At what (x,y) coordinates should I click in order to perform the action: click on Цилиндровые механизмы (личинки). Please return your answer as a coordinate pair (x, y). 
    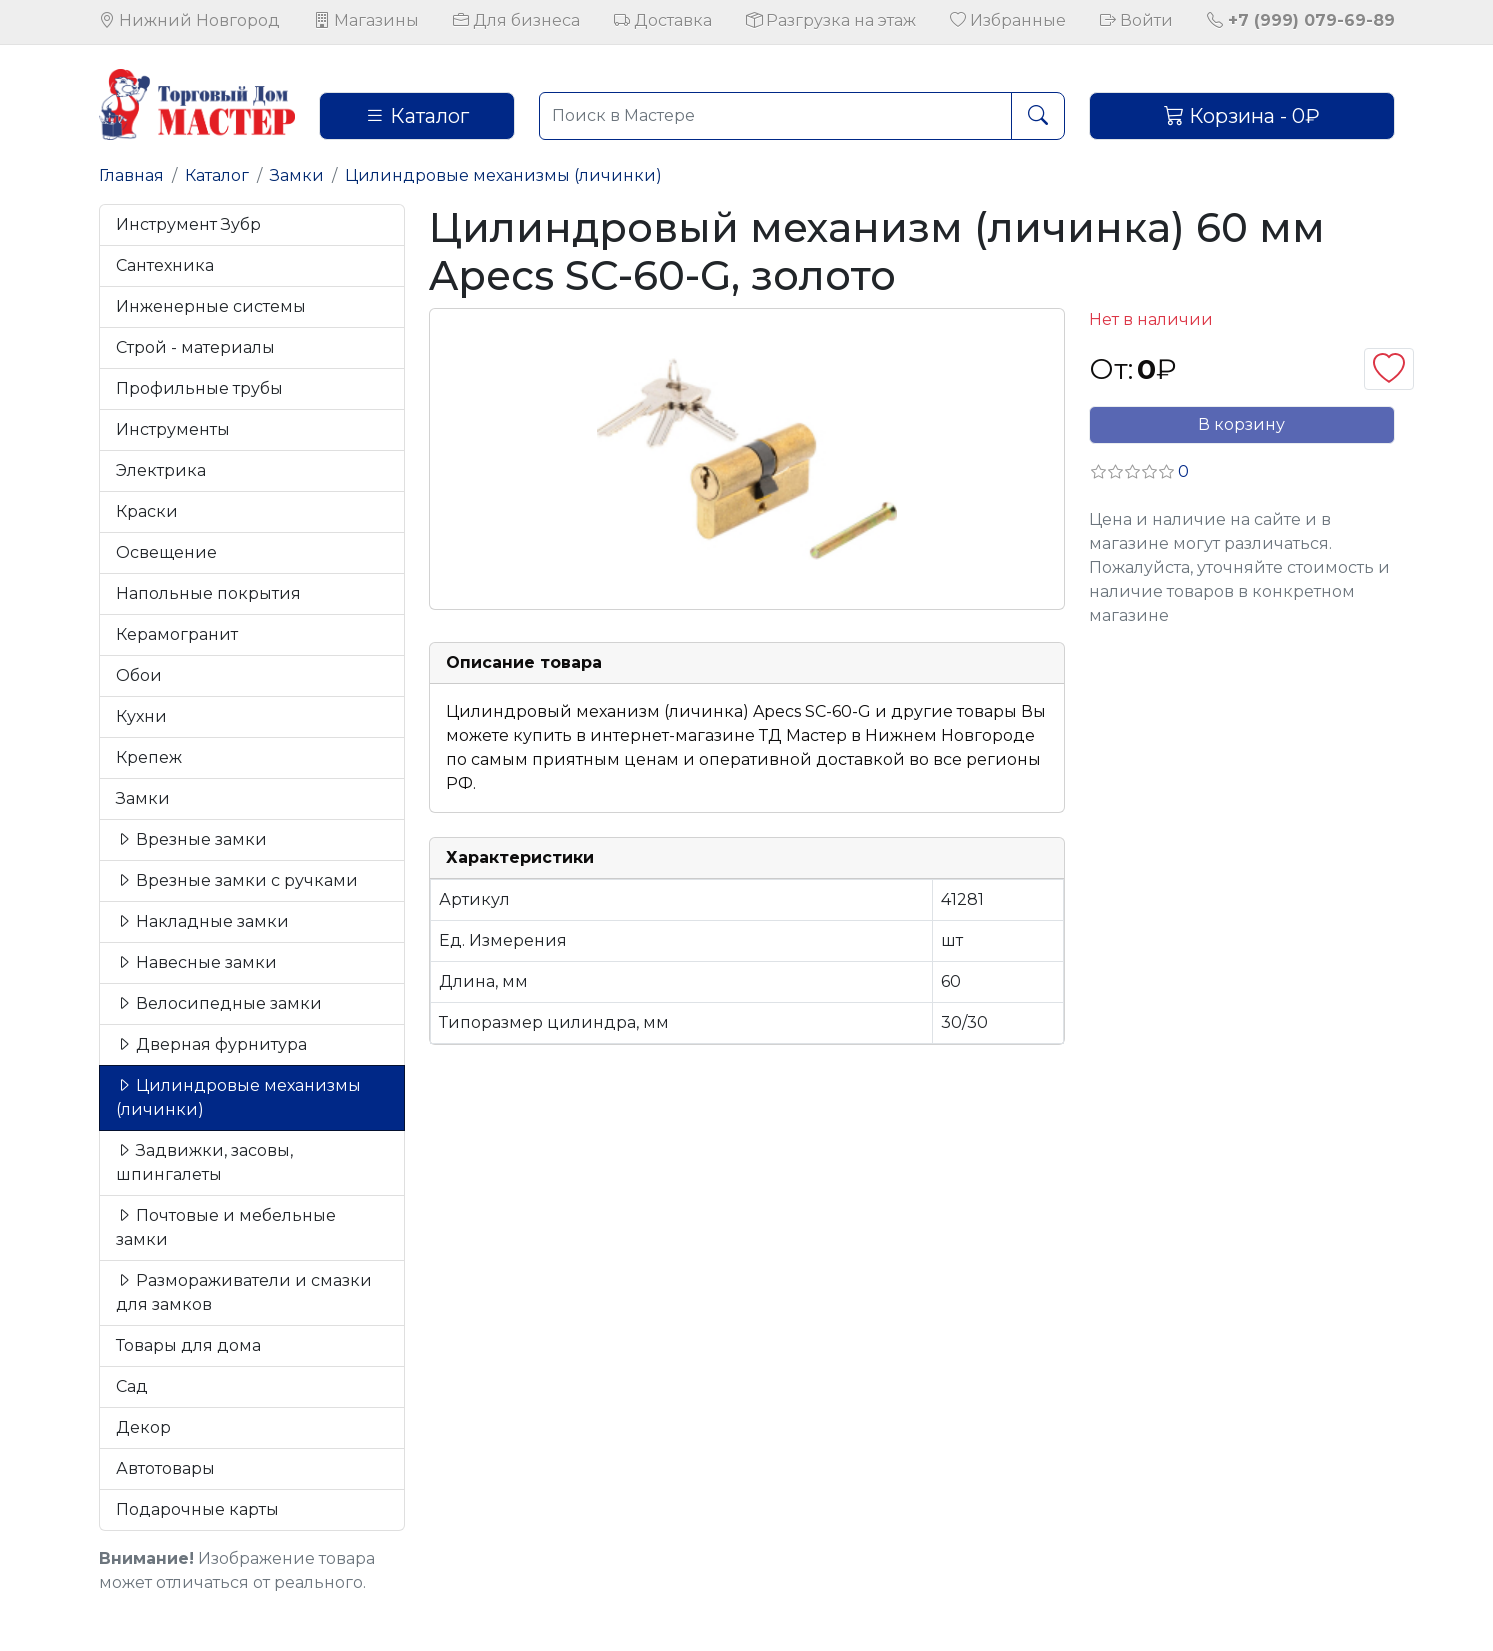
    Looking at the image, I should click on (503, 175).